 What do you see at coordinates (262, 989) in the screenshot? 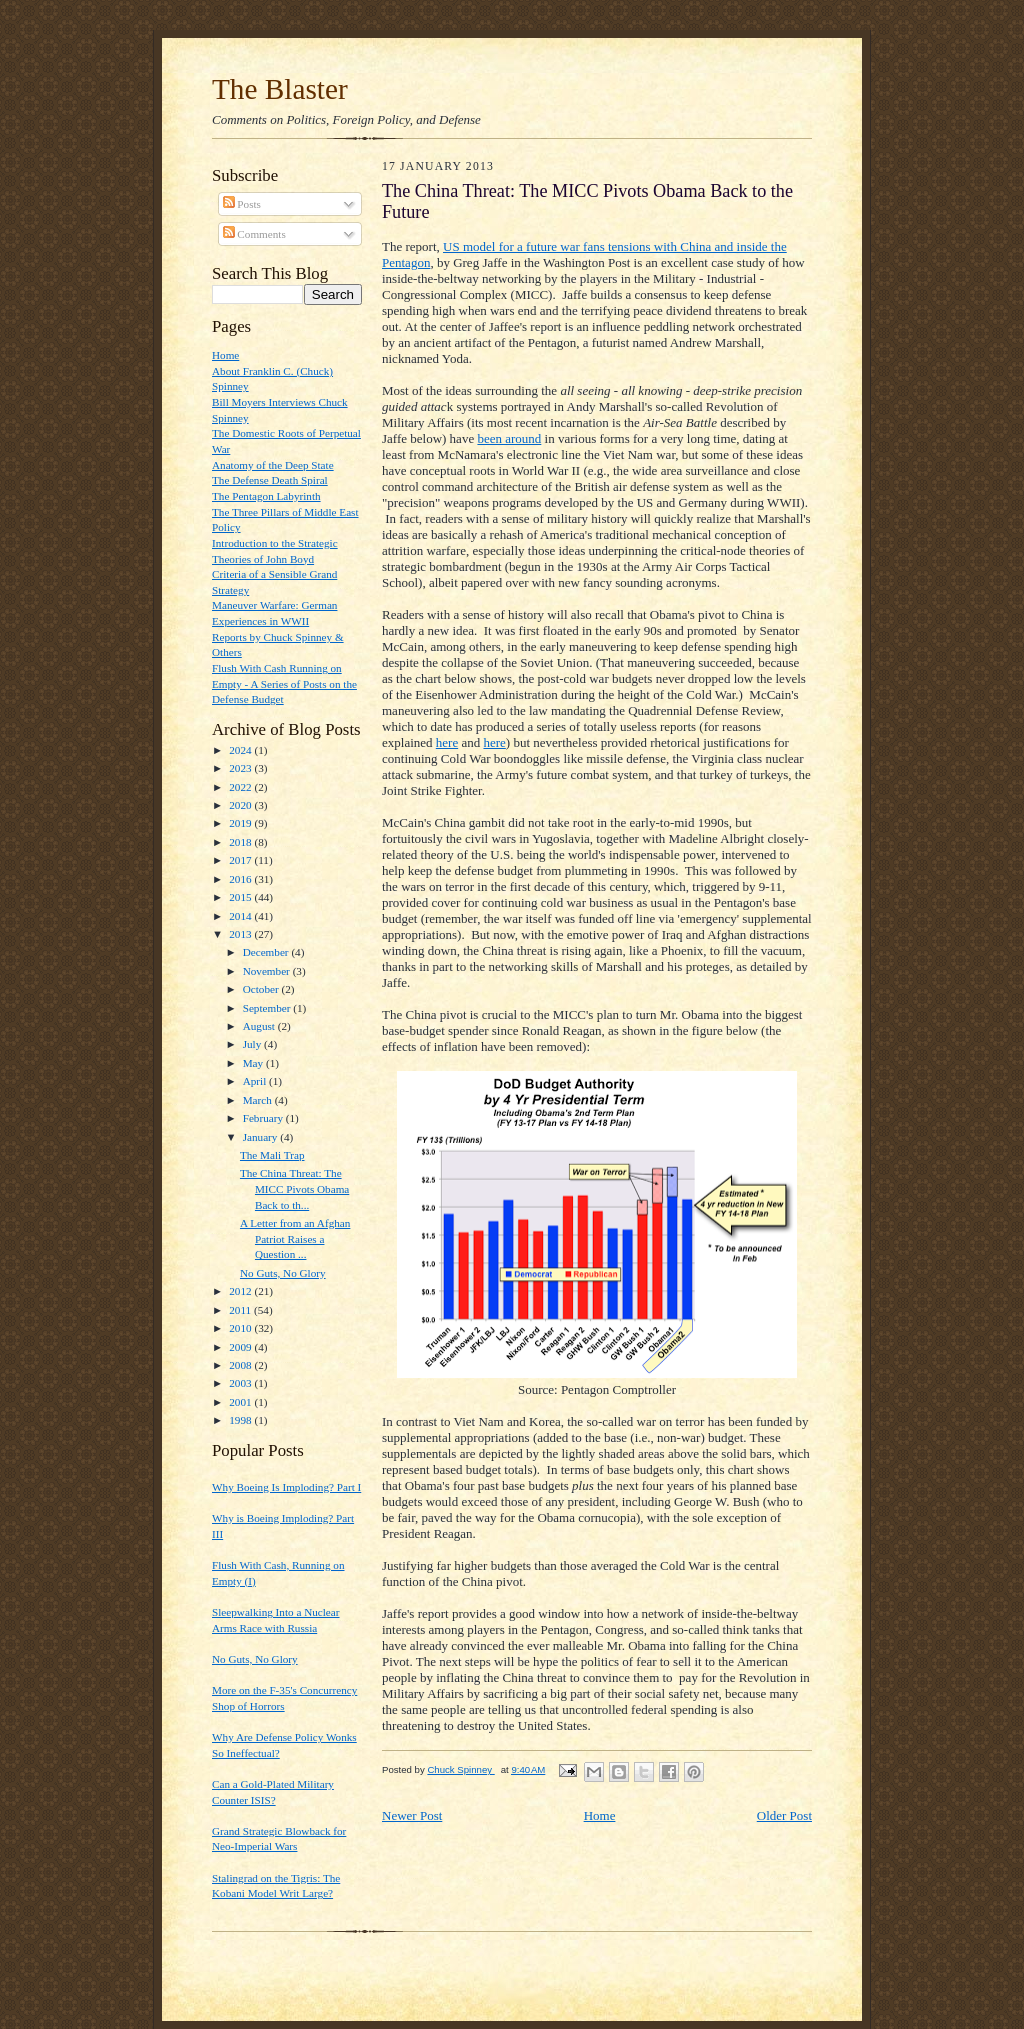
I see `October` at bounding box center [262, 989].